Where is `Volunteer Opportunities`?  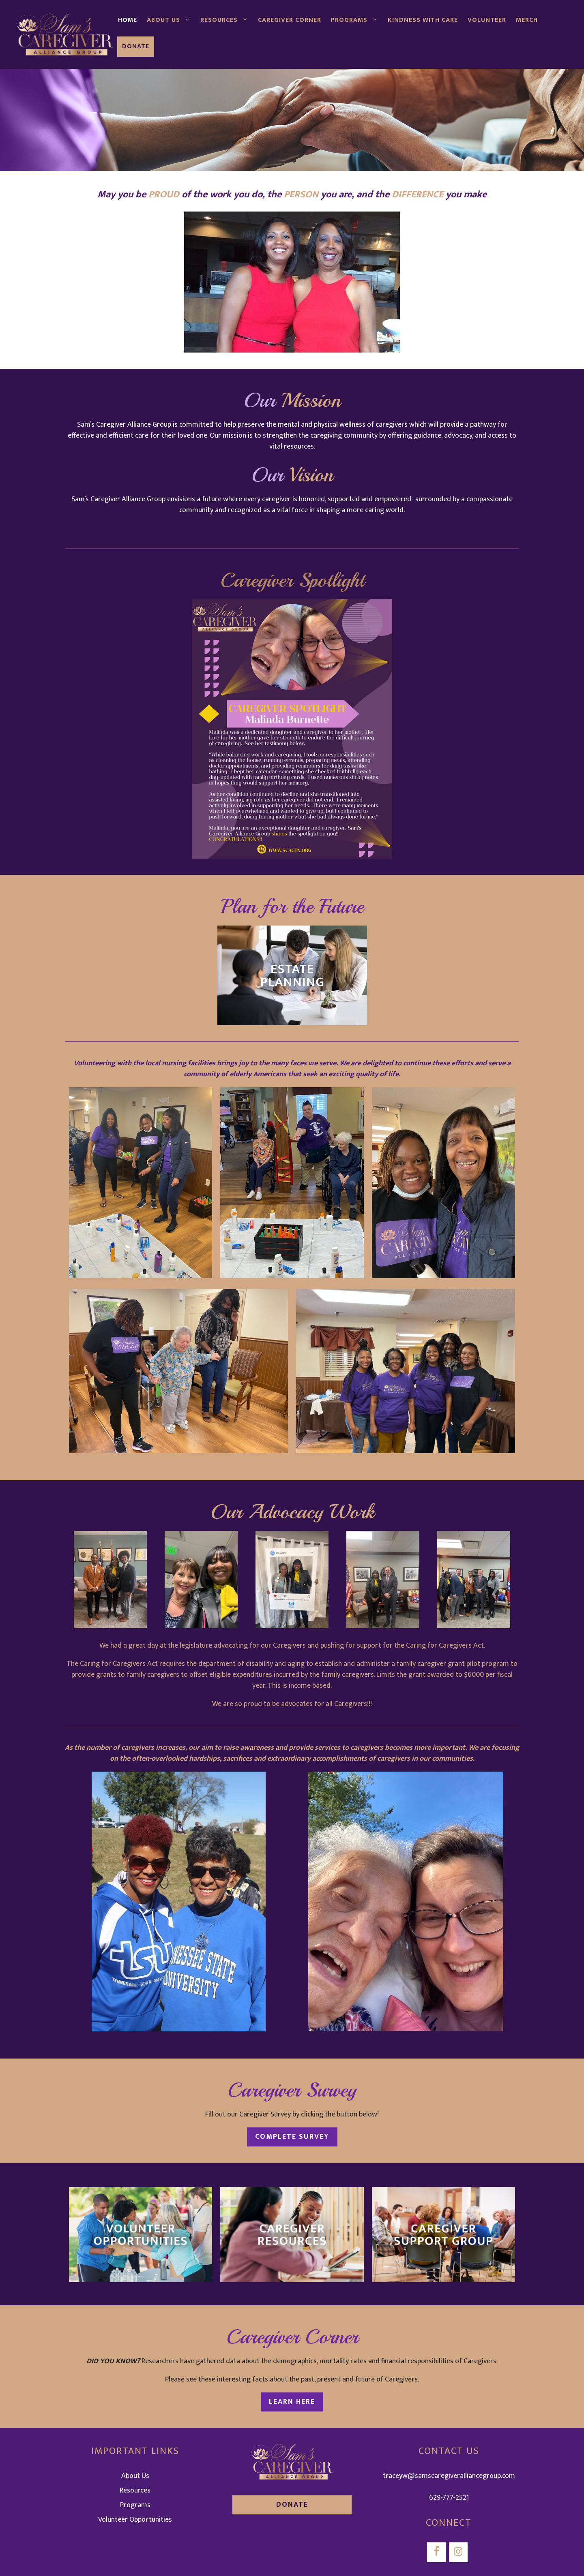
Volunteer Opportunities is located at coordinates (135, 2520).